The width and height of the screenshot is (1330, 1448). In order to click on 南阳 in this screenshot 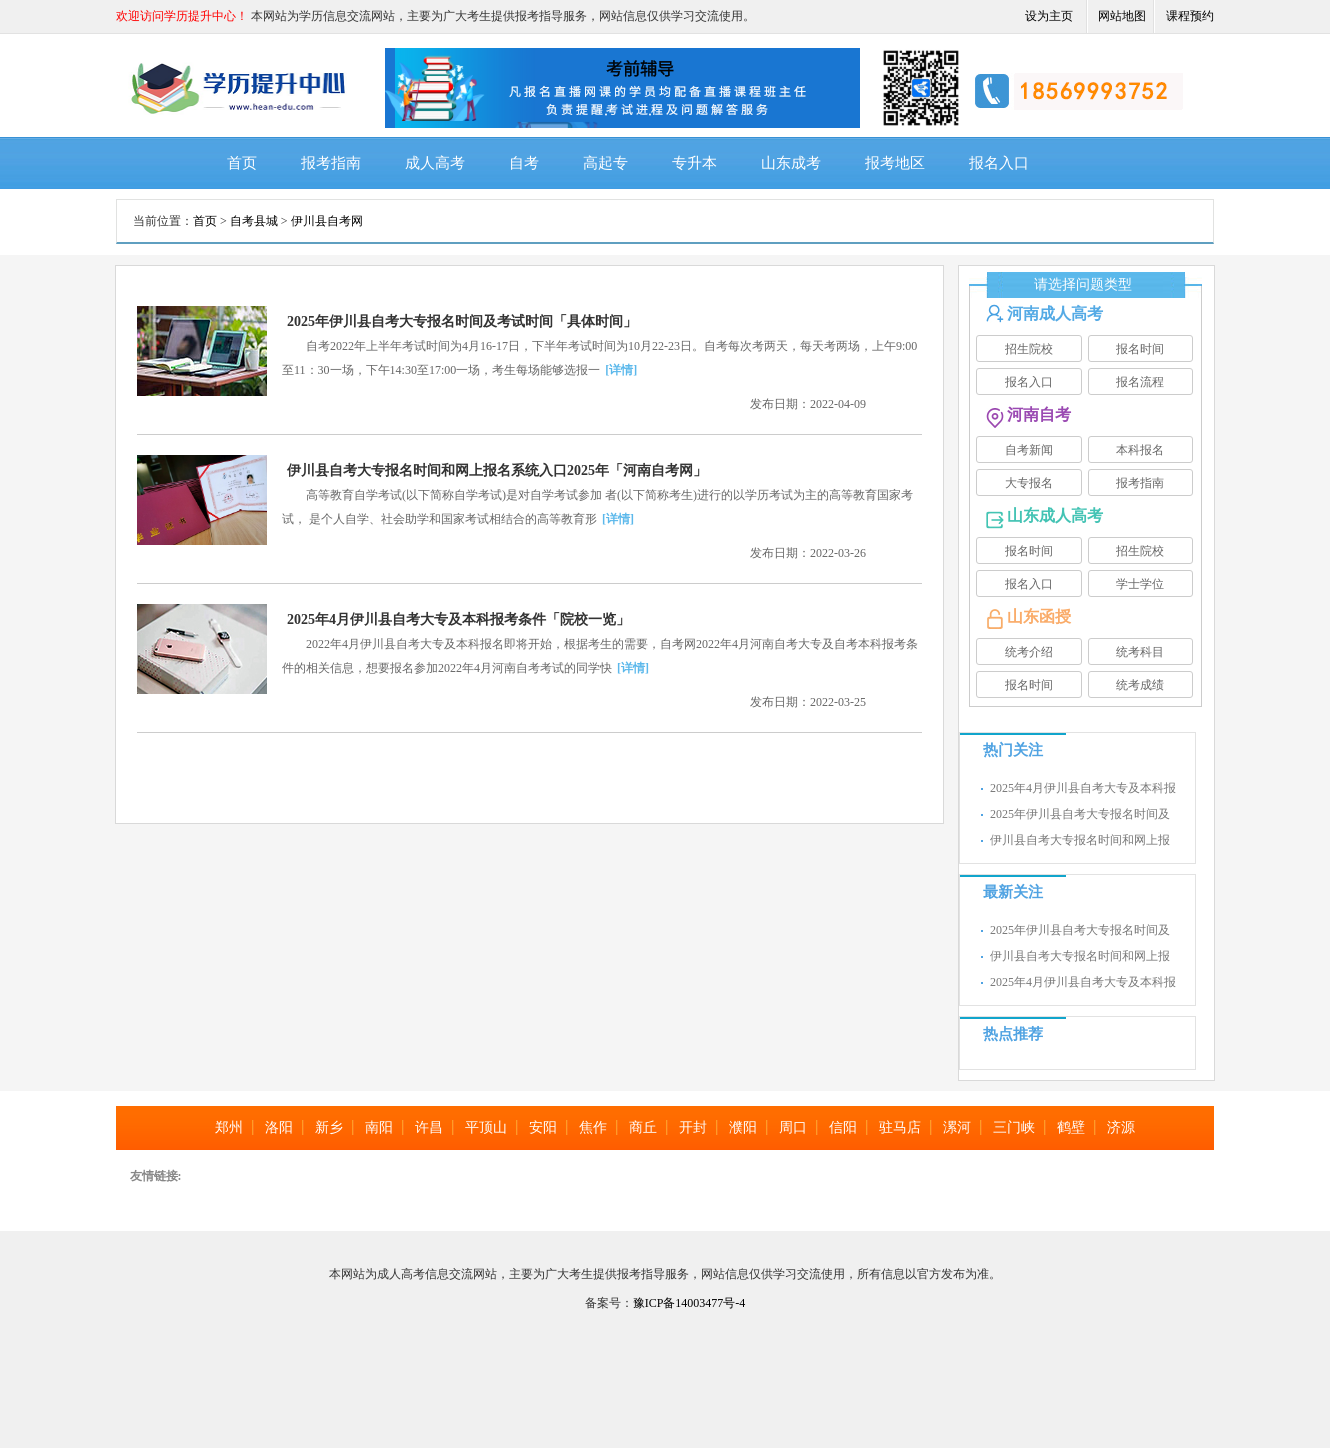, I will do `click(379, 1127)`.